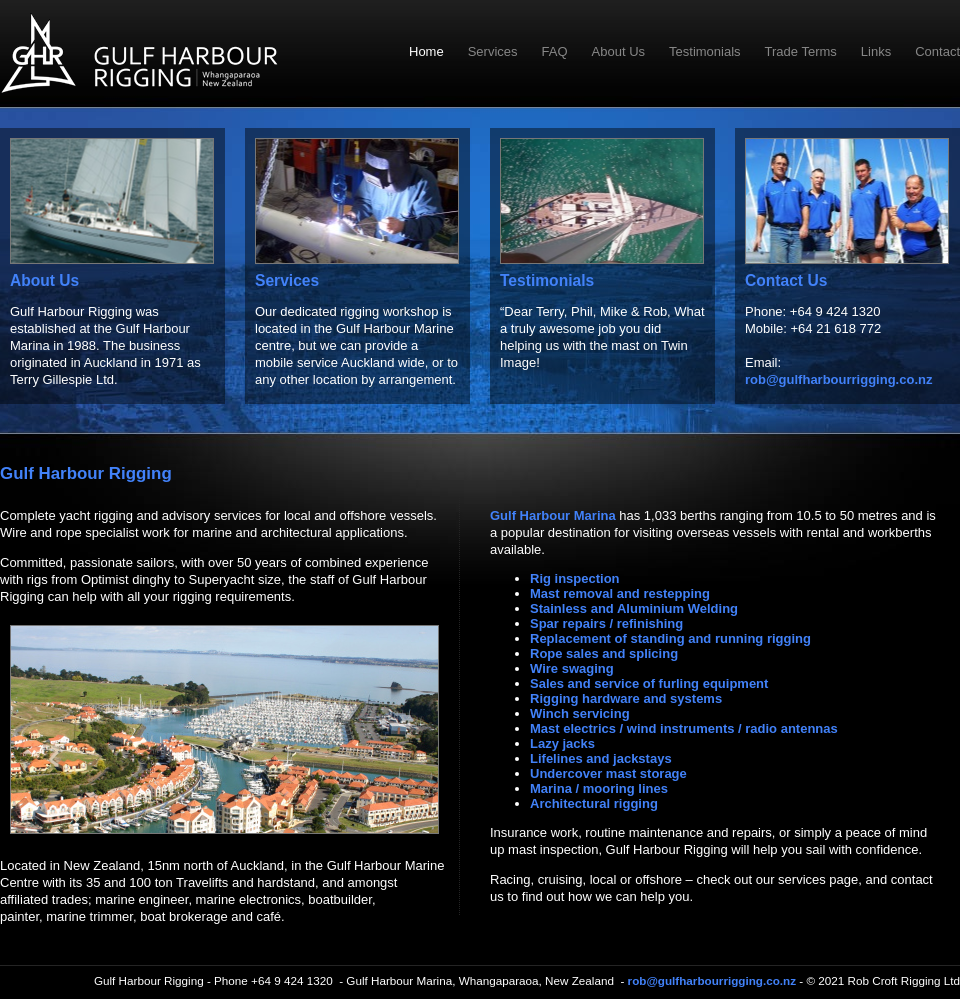  What do you see at coordinates (670, 638) in the screenshot?
I see `Replacement of standing and running rigging` at bounding box center [670, 638].